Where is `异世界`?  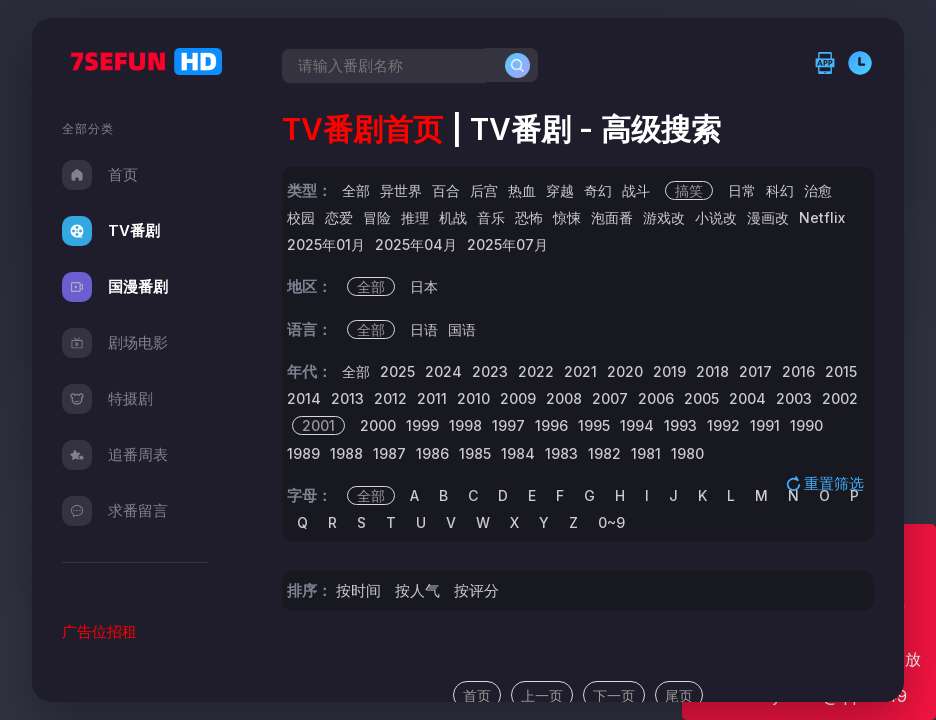 异世界 is located at coordinates (401, 190).